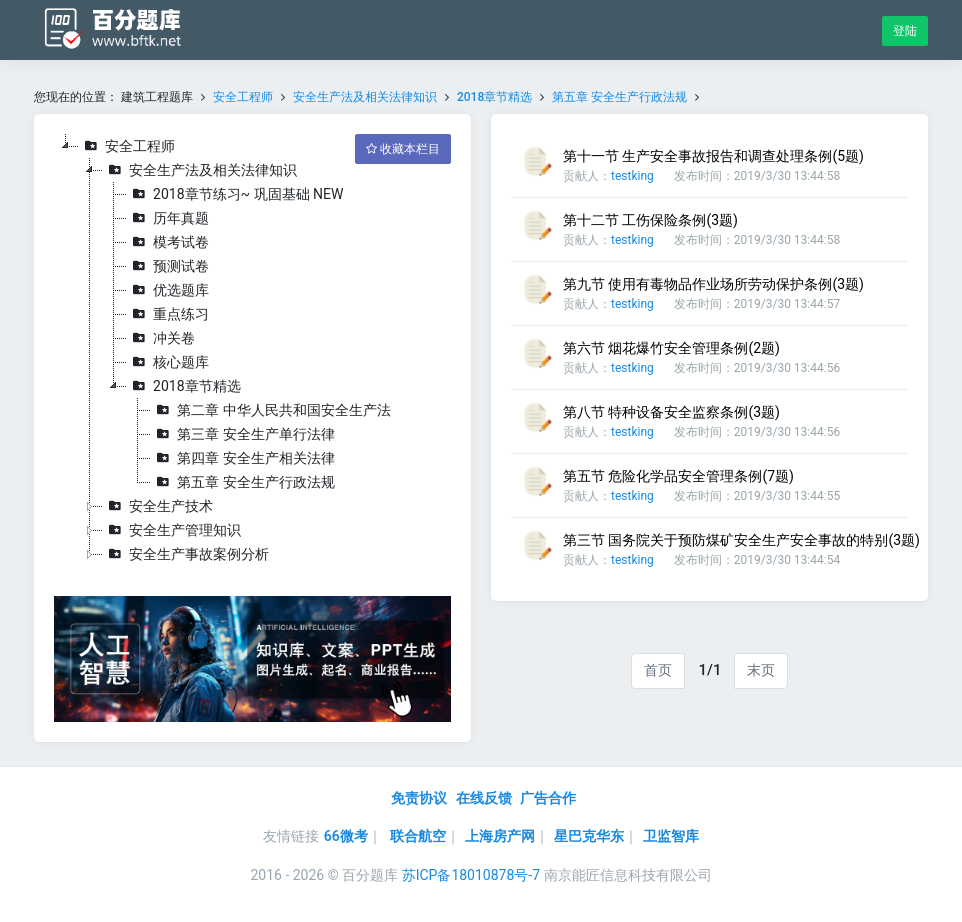 This screenshot has width=962, height=922. What do you see at coordinates (168, 290) in the screenshot?
I see `优选题库` at bounding box center [168, 290].